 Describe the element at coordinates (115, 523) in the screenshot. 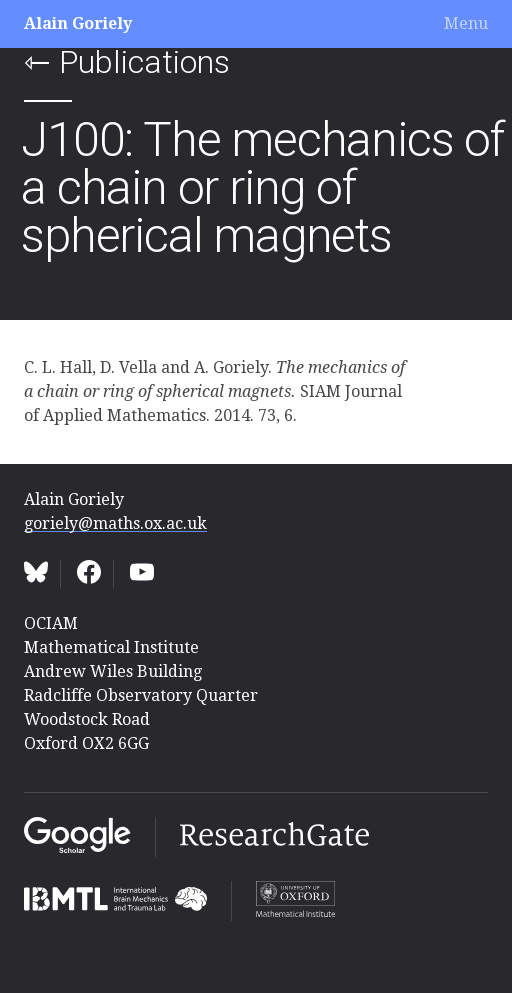

I see `goriely@maths.ox.ac.uk` at that location.